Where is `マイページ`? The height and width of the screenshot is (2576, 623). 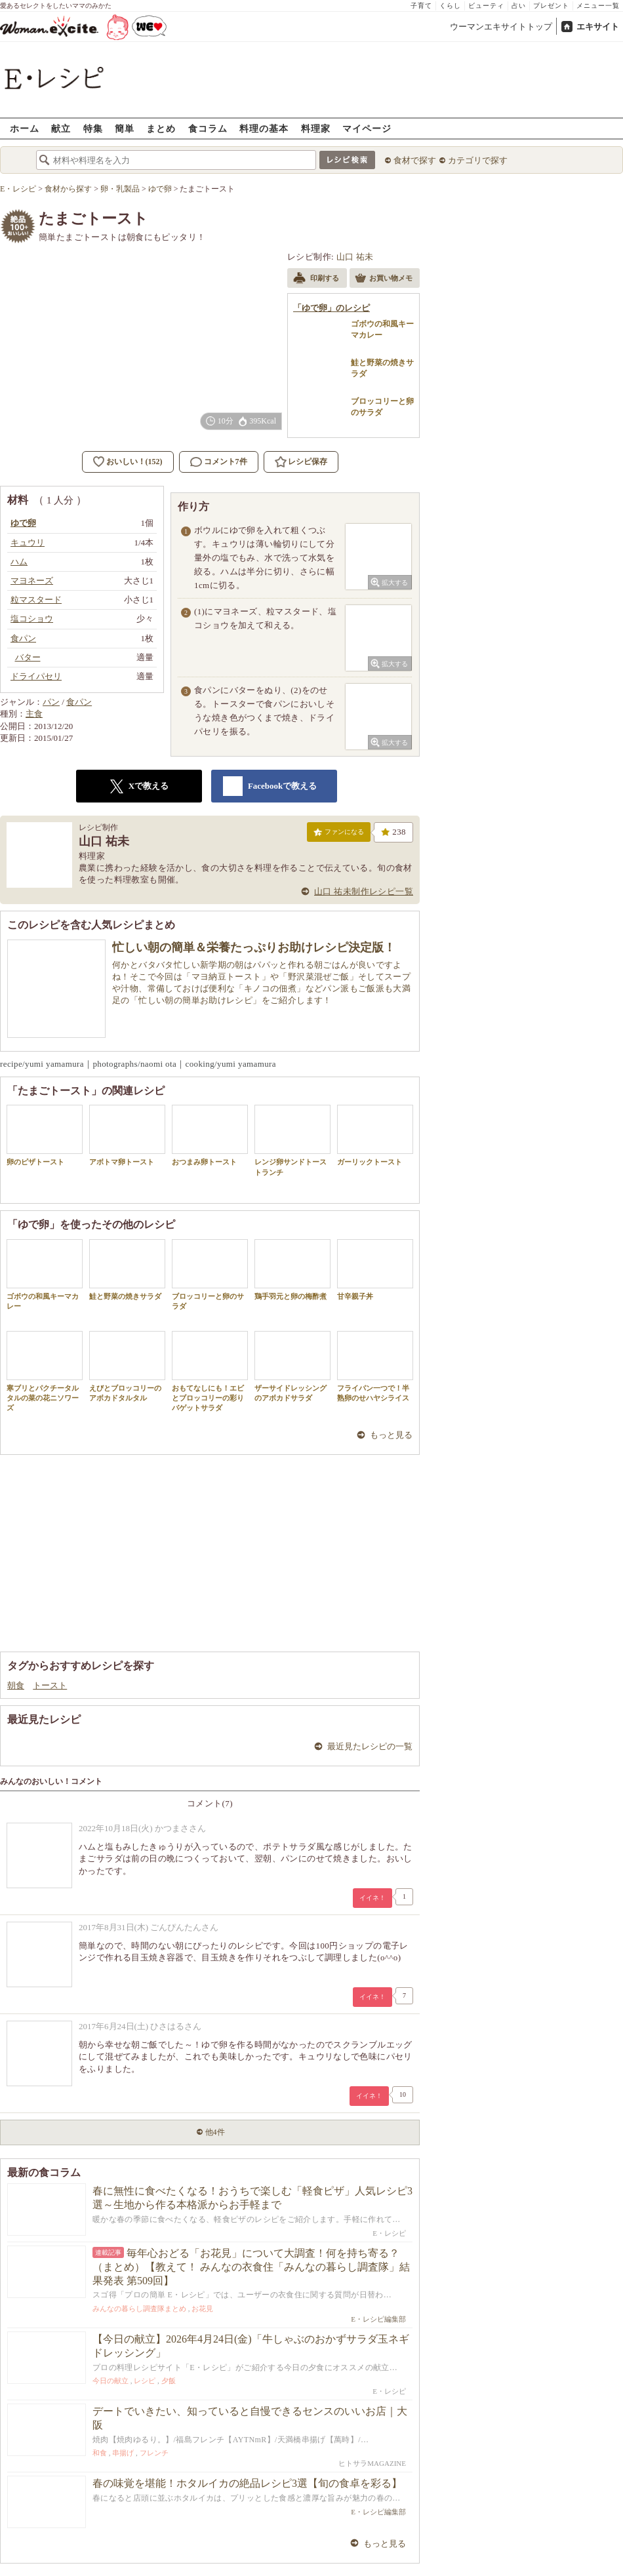
マイページ is located at coordinates (367, 128).